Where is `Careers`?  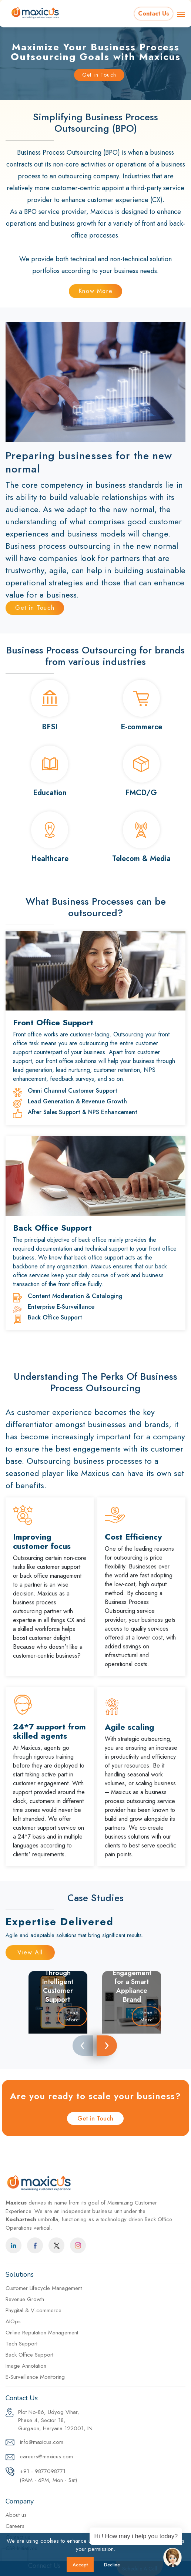 Careers is located at coordinates (15, 2526).